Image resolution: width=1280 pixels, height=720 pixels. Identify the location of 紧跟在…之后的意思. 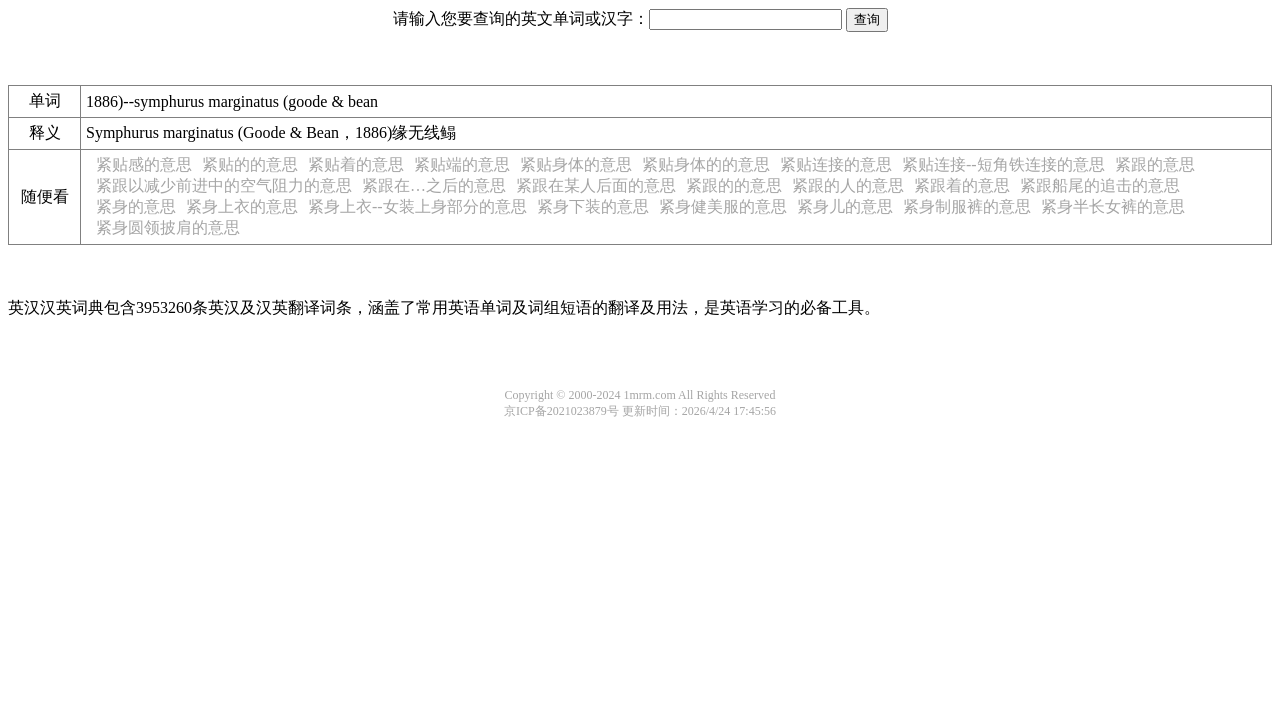
(434, 185).